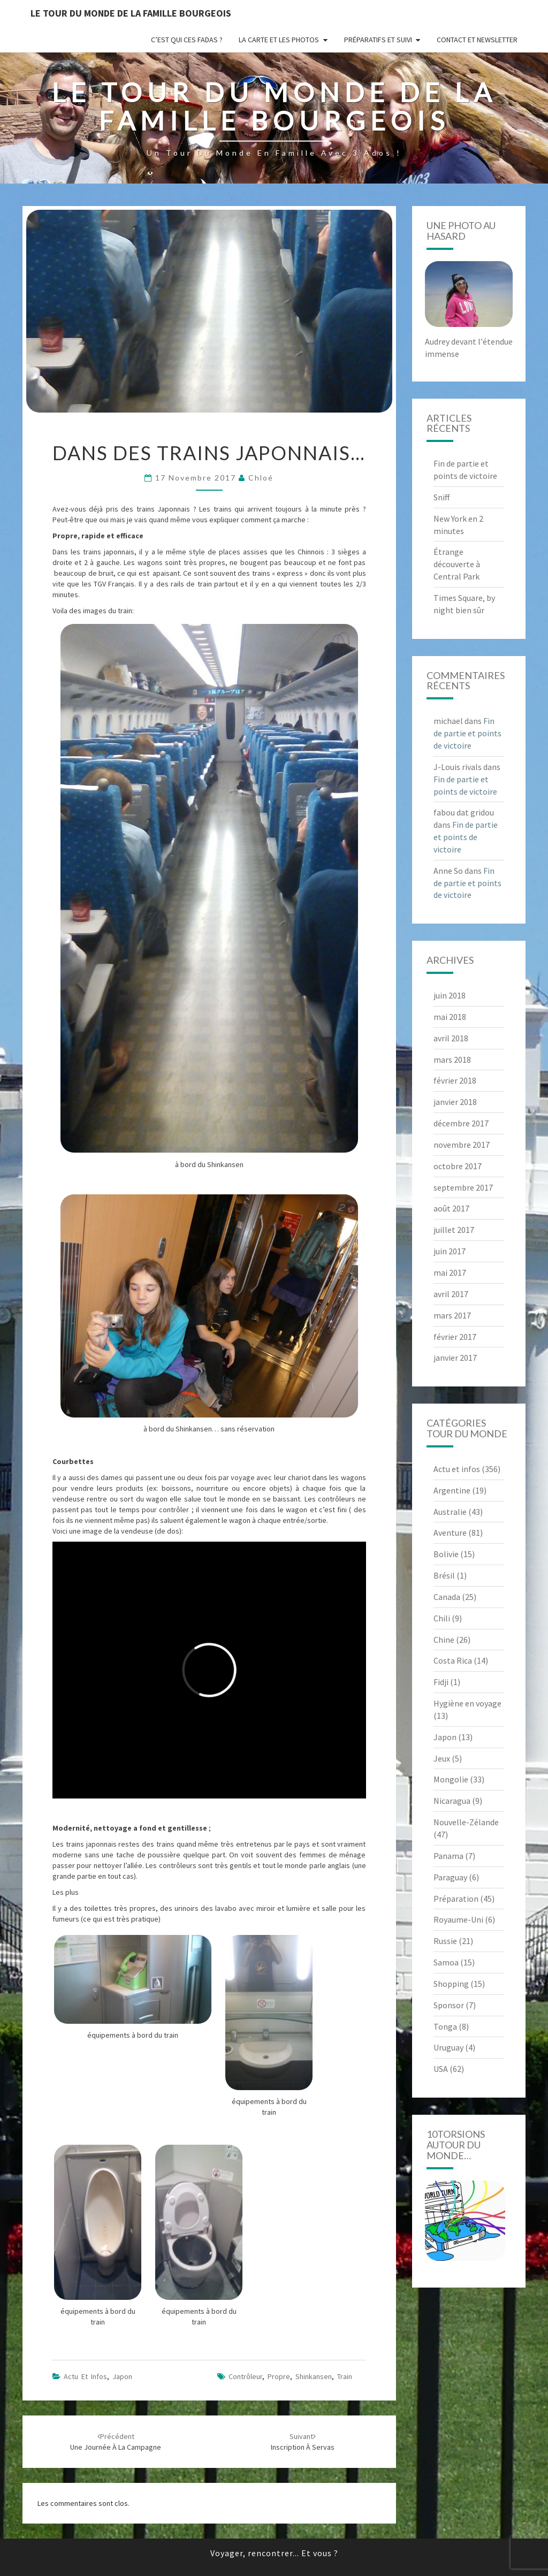 This screenshot has height=2576, width=548. I want to click on Argentine, so click(451, 1490).